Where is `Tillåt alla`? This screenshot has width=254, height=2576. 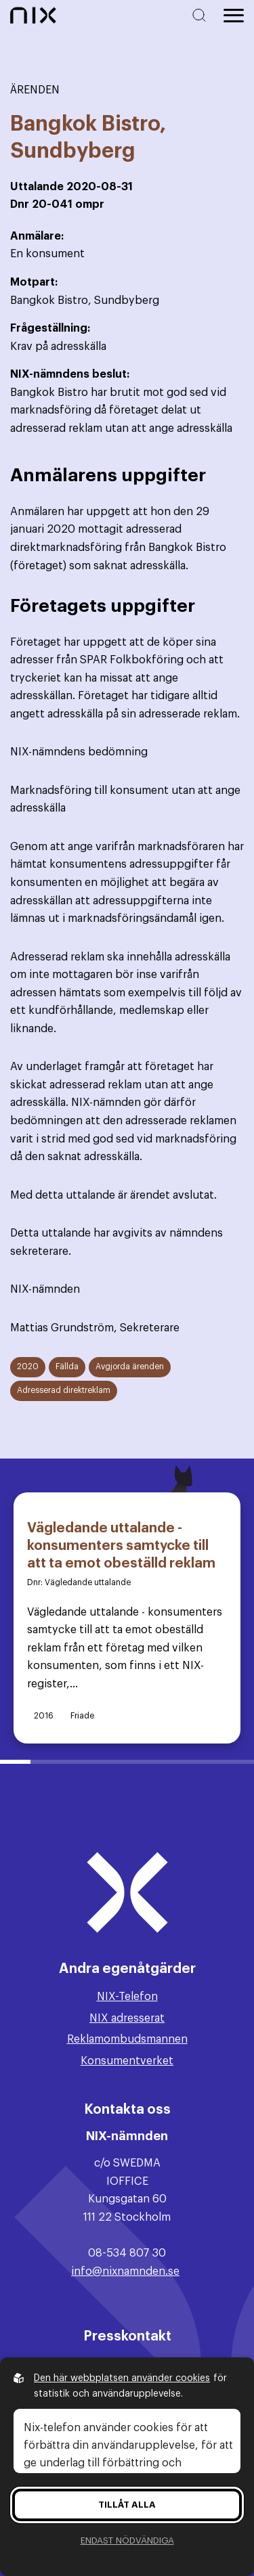 Tillåt alla is located at coordinates (127, 2504).